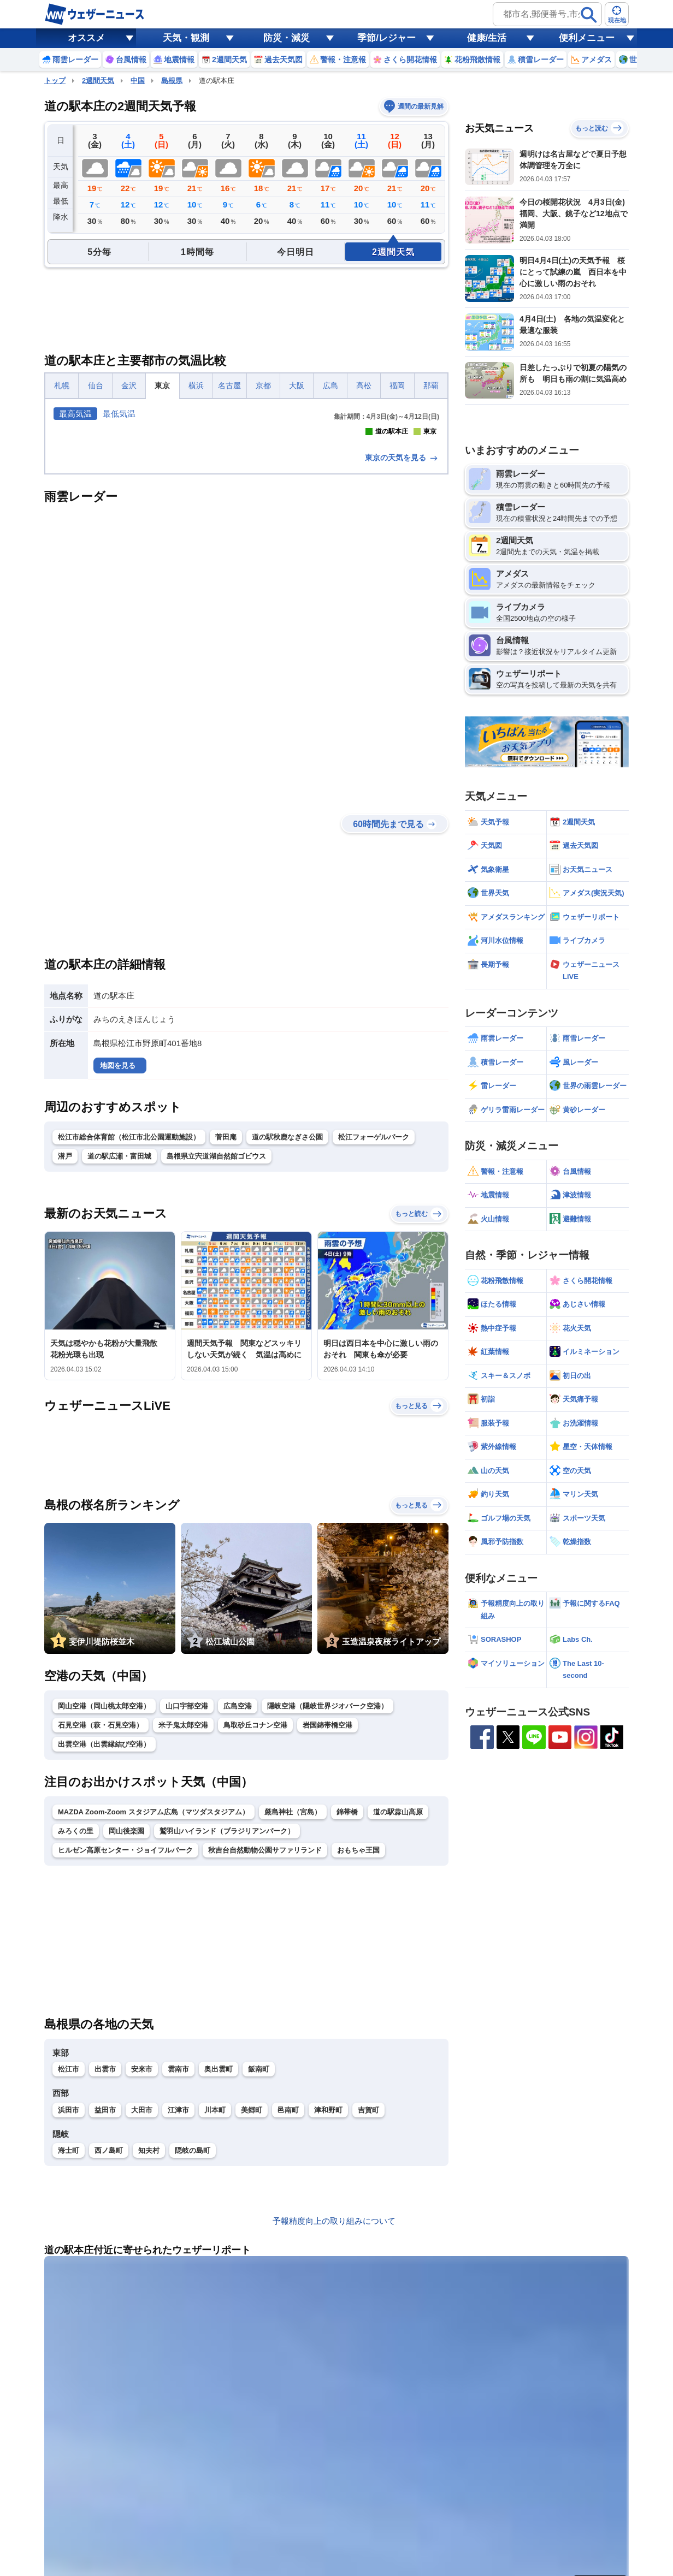 Image resolution: width=673 pixels, height=2576 pixels. I want to click on 松江フォーゲルパーク, so click(373, 1330).